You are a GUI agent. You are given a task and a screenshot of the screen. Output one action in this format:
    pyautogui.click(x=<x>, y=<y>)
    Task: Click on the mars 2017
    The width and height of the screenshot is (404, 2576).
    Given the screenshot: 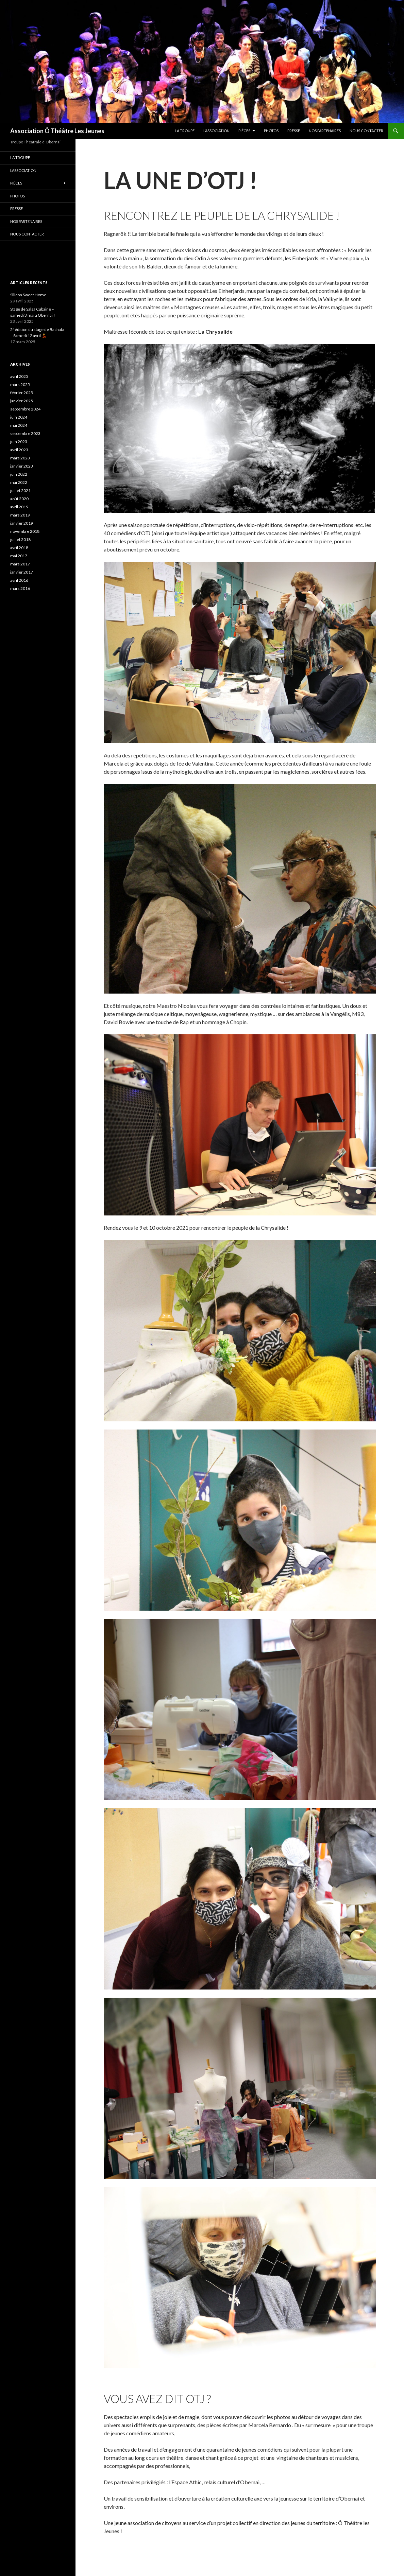 What is the action you would take?
    pyautogui.click(x=20, y=563)
    